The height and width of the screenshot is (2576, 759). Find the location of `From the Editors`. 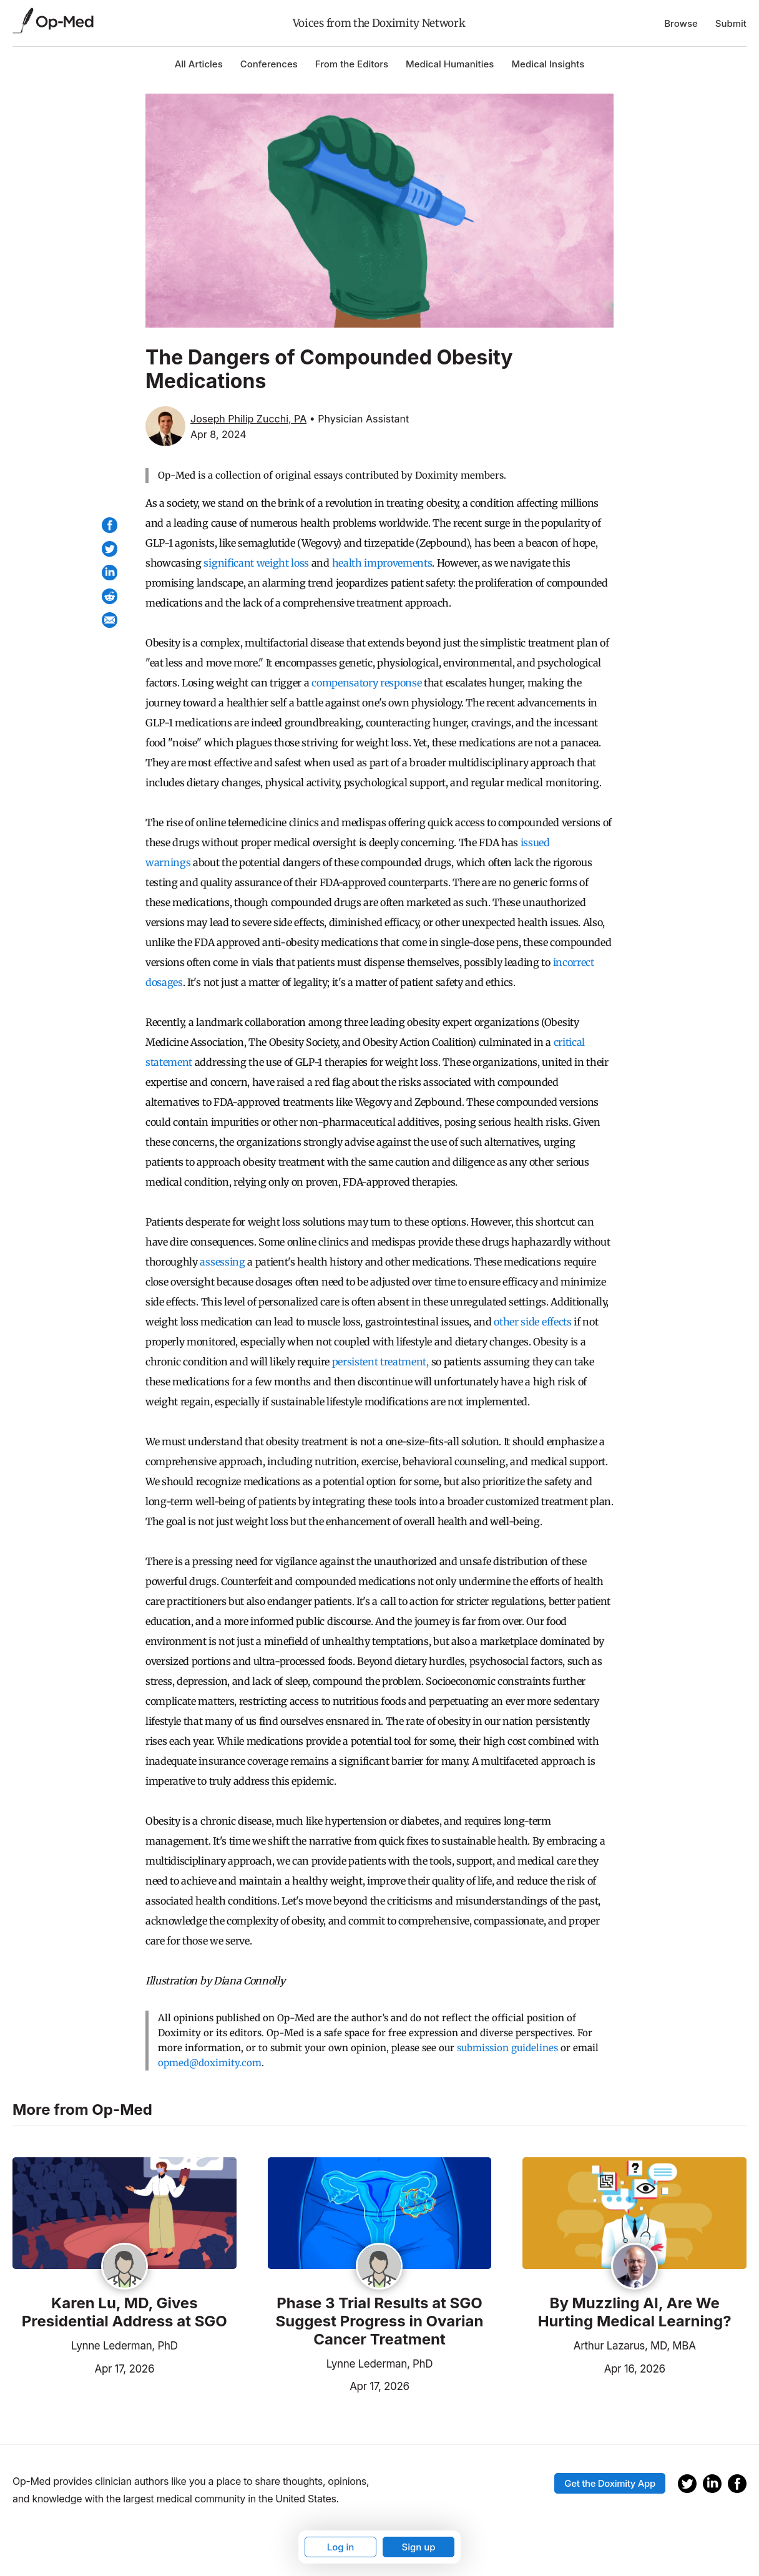

From the Editors is located at coordinates (351, 64).